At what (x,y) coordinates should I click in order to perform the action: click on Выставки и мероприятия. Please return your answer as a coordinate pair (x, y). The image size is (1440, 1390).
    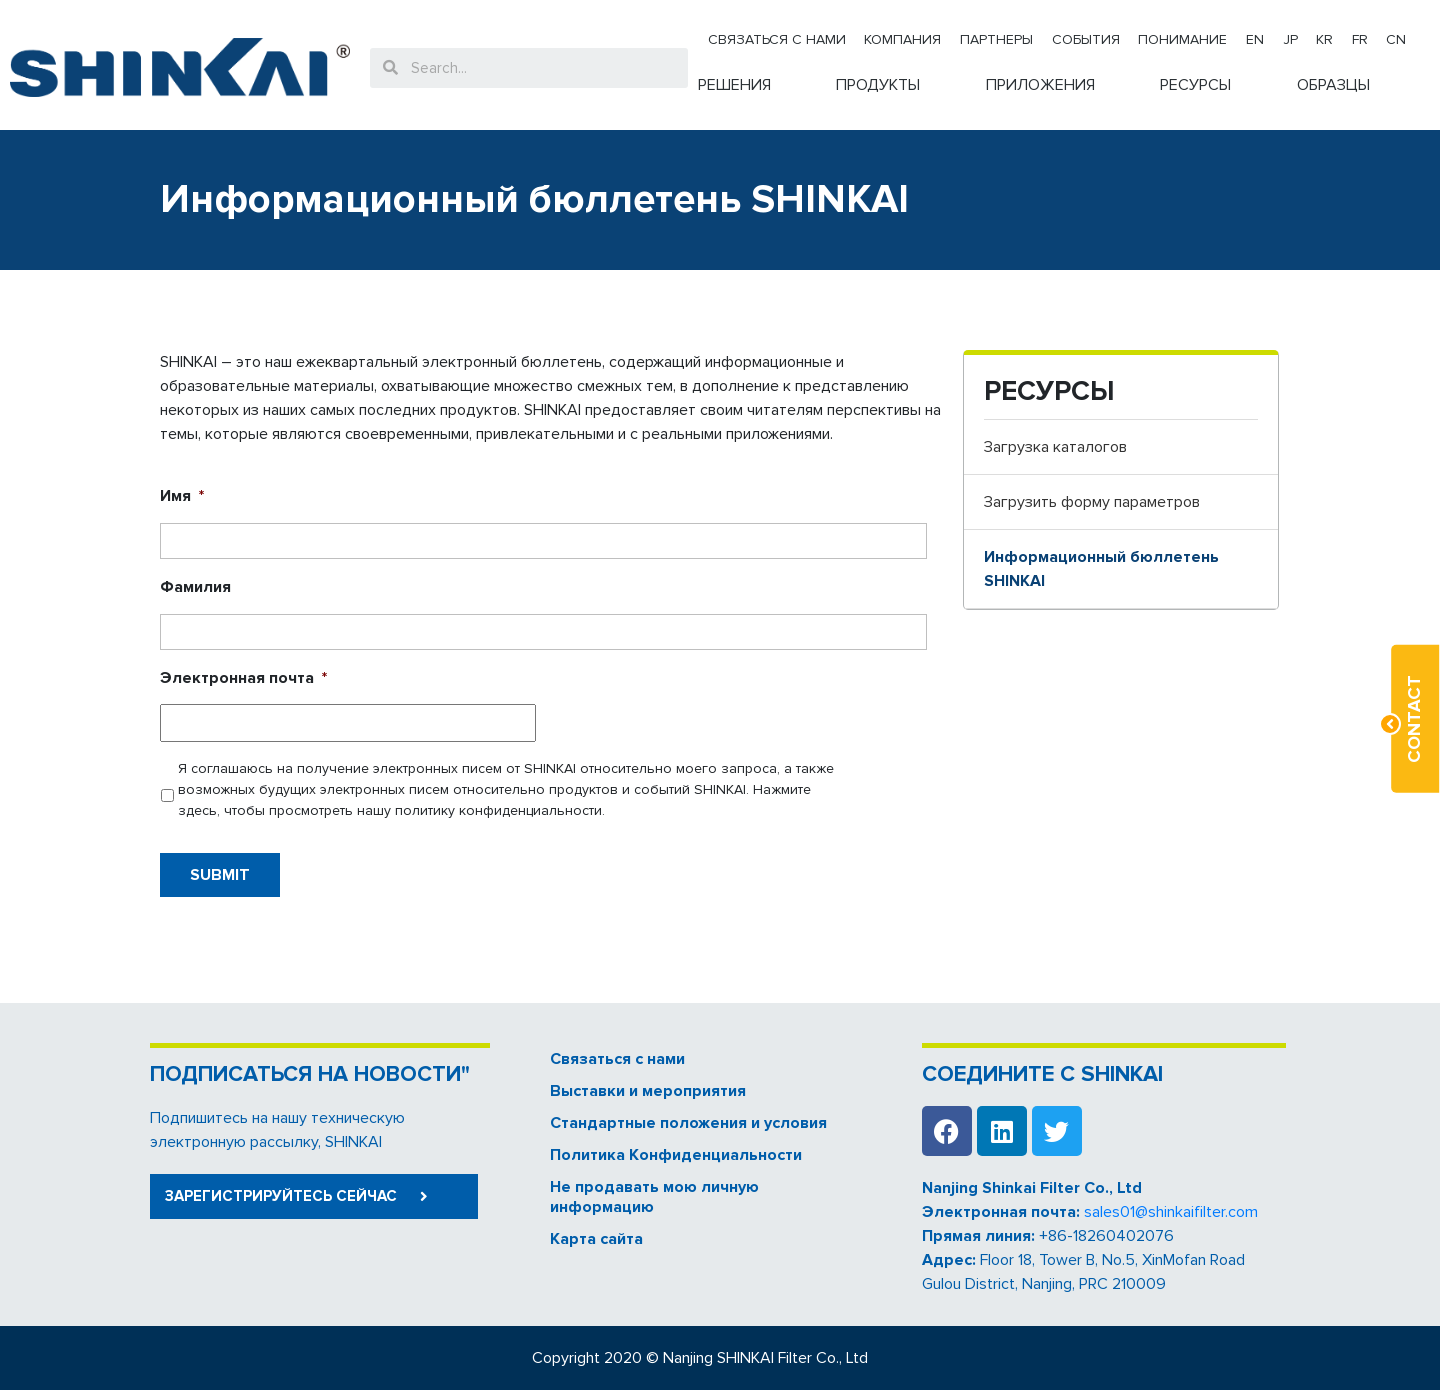
    Looking at the image, I should click on (648, 1091).